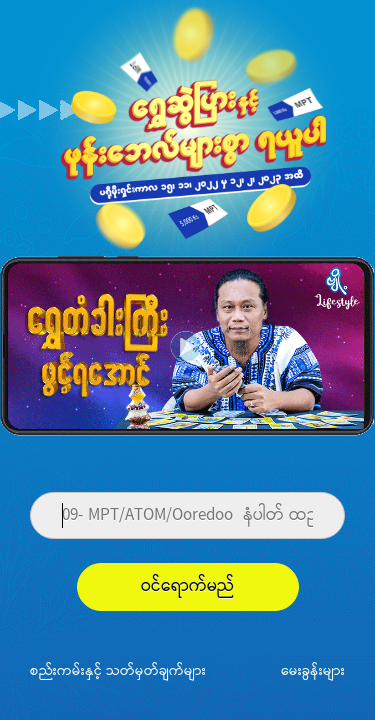 The image size is (375, 720). What do you see at coordinates (187, 516) in the screenshot?
I see `[Phone]` at bounding box center [187, 516].